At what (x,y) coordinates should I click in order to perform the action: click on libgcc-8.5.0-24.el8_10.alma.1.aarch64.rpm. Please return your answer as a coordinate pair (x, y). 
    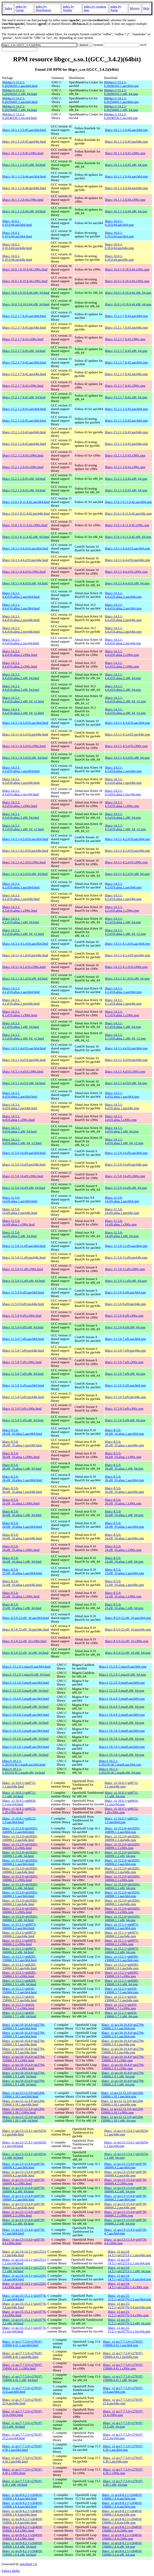
    Looking at the image, I should click on (124, 1524).